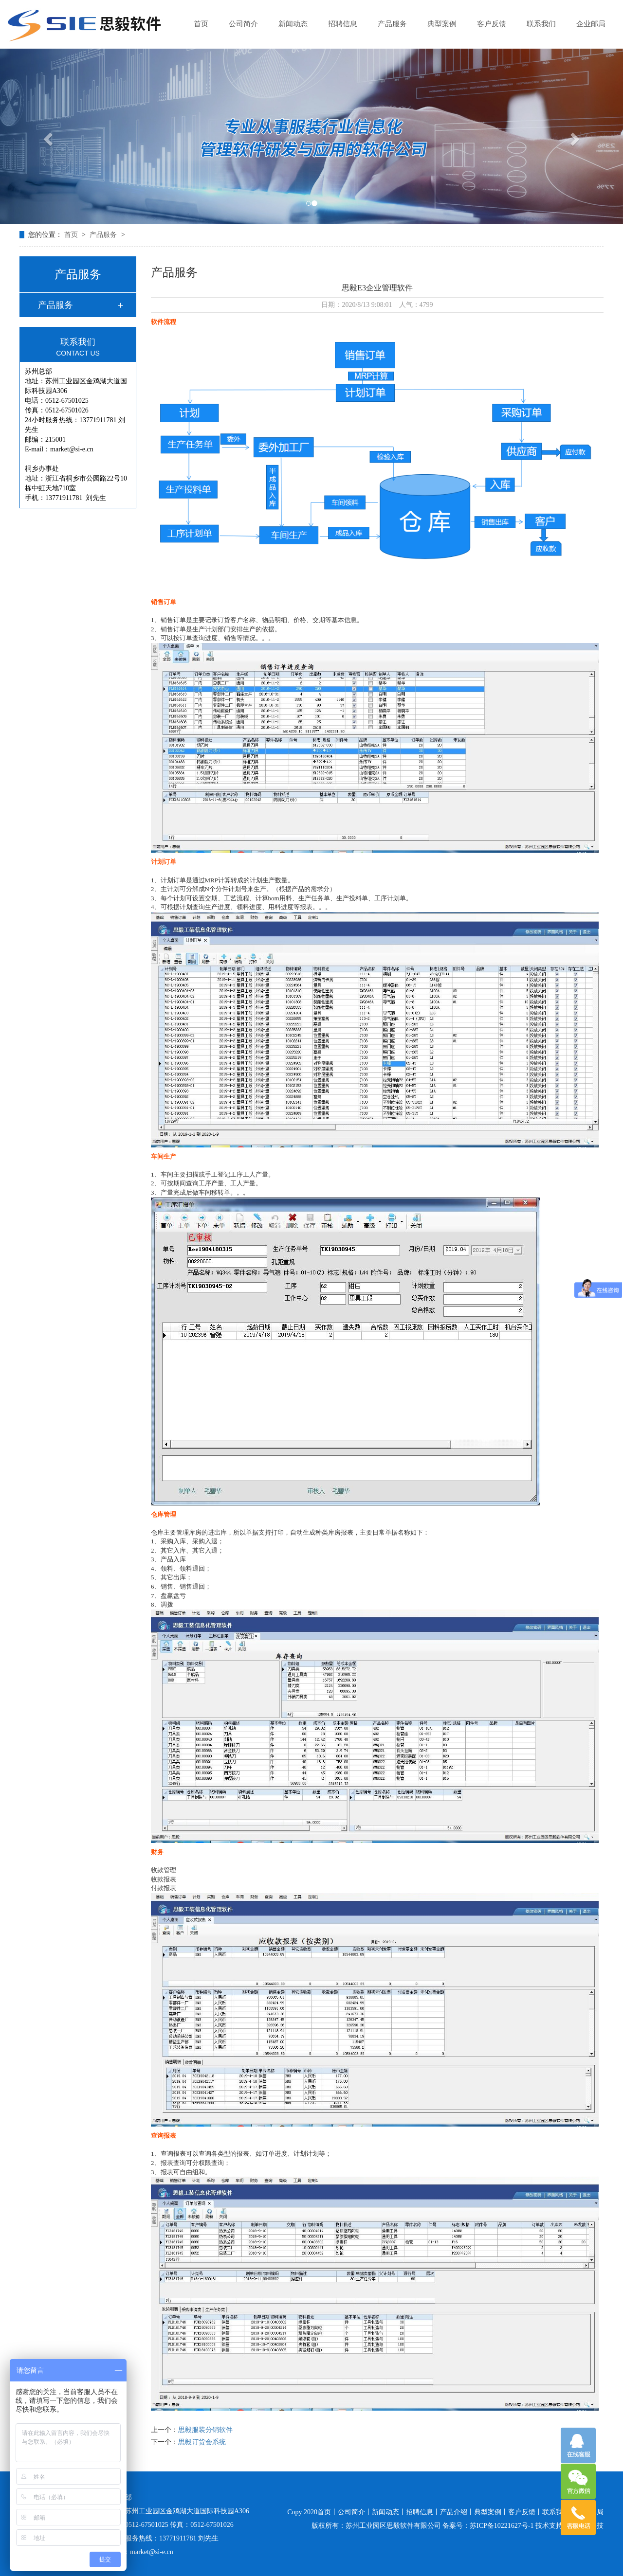 This screenshot has width=623, height=2576. Describe the element at coordinates (389, 2512) in the screenshot. I see `新闻动态丨` at that location.